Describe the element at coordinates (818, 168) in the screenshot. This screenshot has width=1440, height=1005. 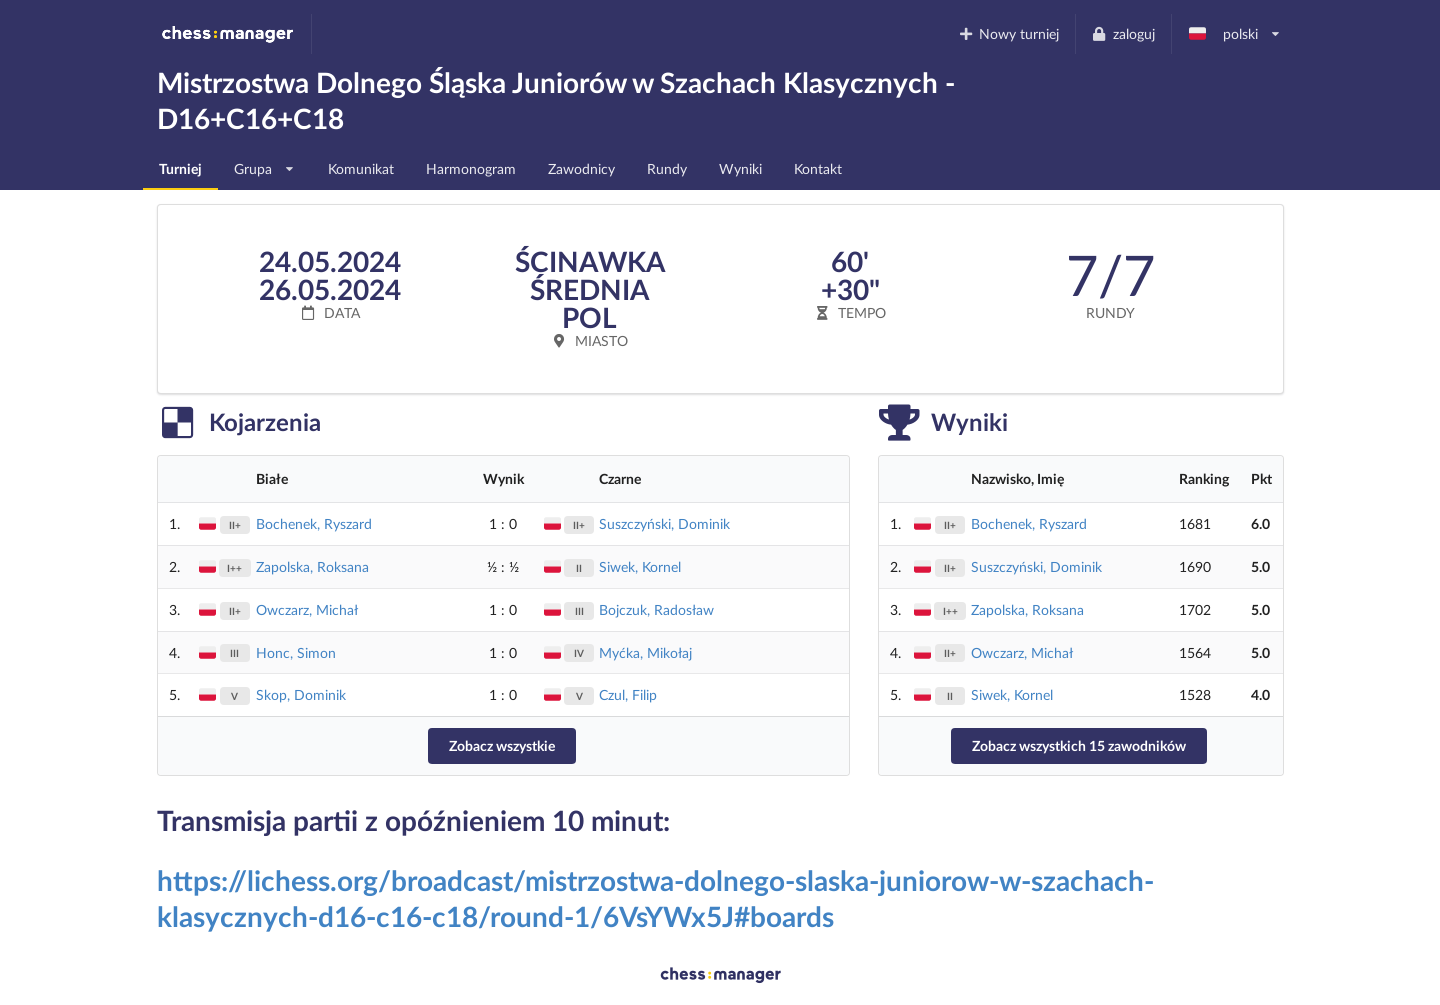
I see `Kontakt` at that location.